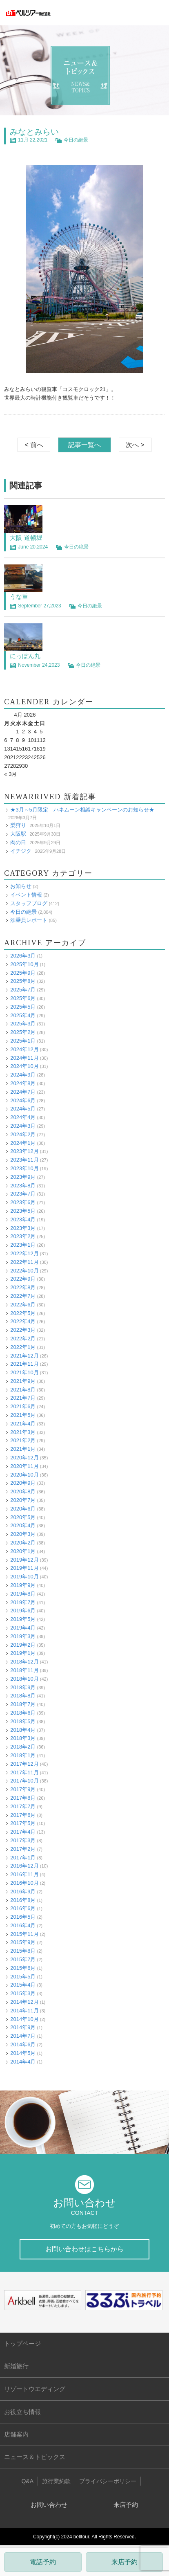 The width and height of the screenshot is (169, 2576). Describe the element at coordinates (18, 825) in the screenshot. I see `梨狩り` at that location.